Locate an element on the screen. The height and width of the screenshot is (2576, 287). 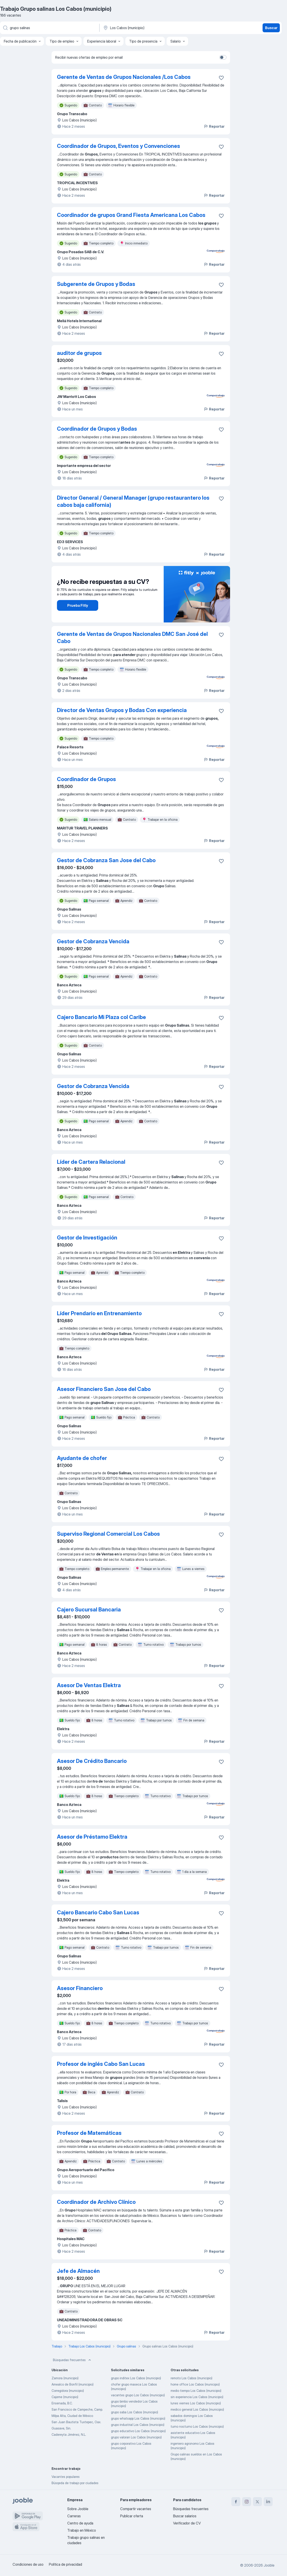
Coordinador de Grupos is located at coordinates (86, 779).